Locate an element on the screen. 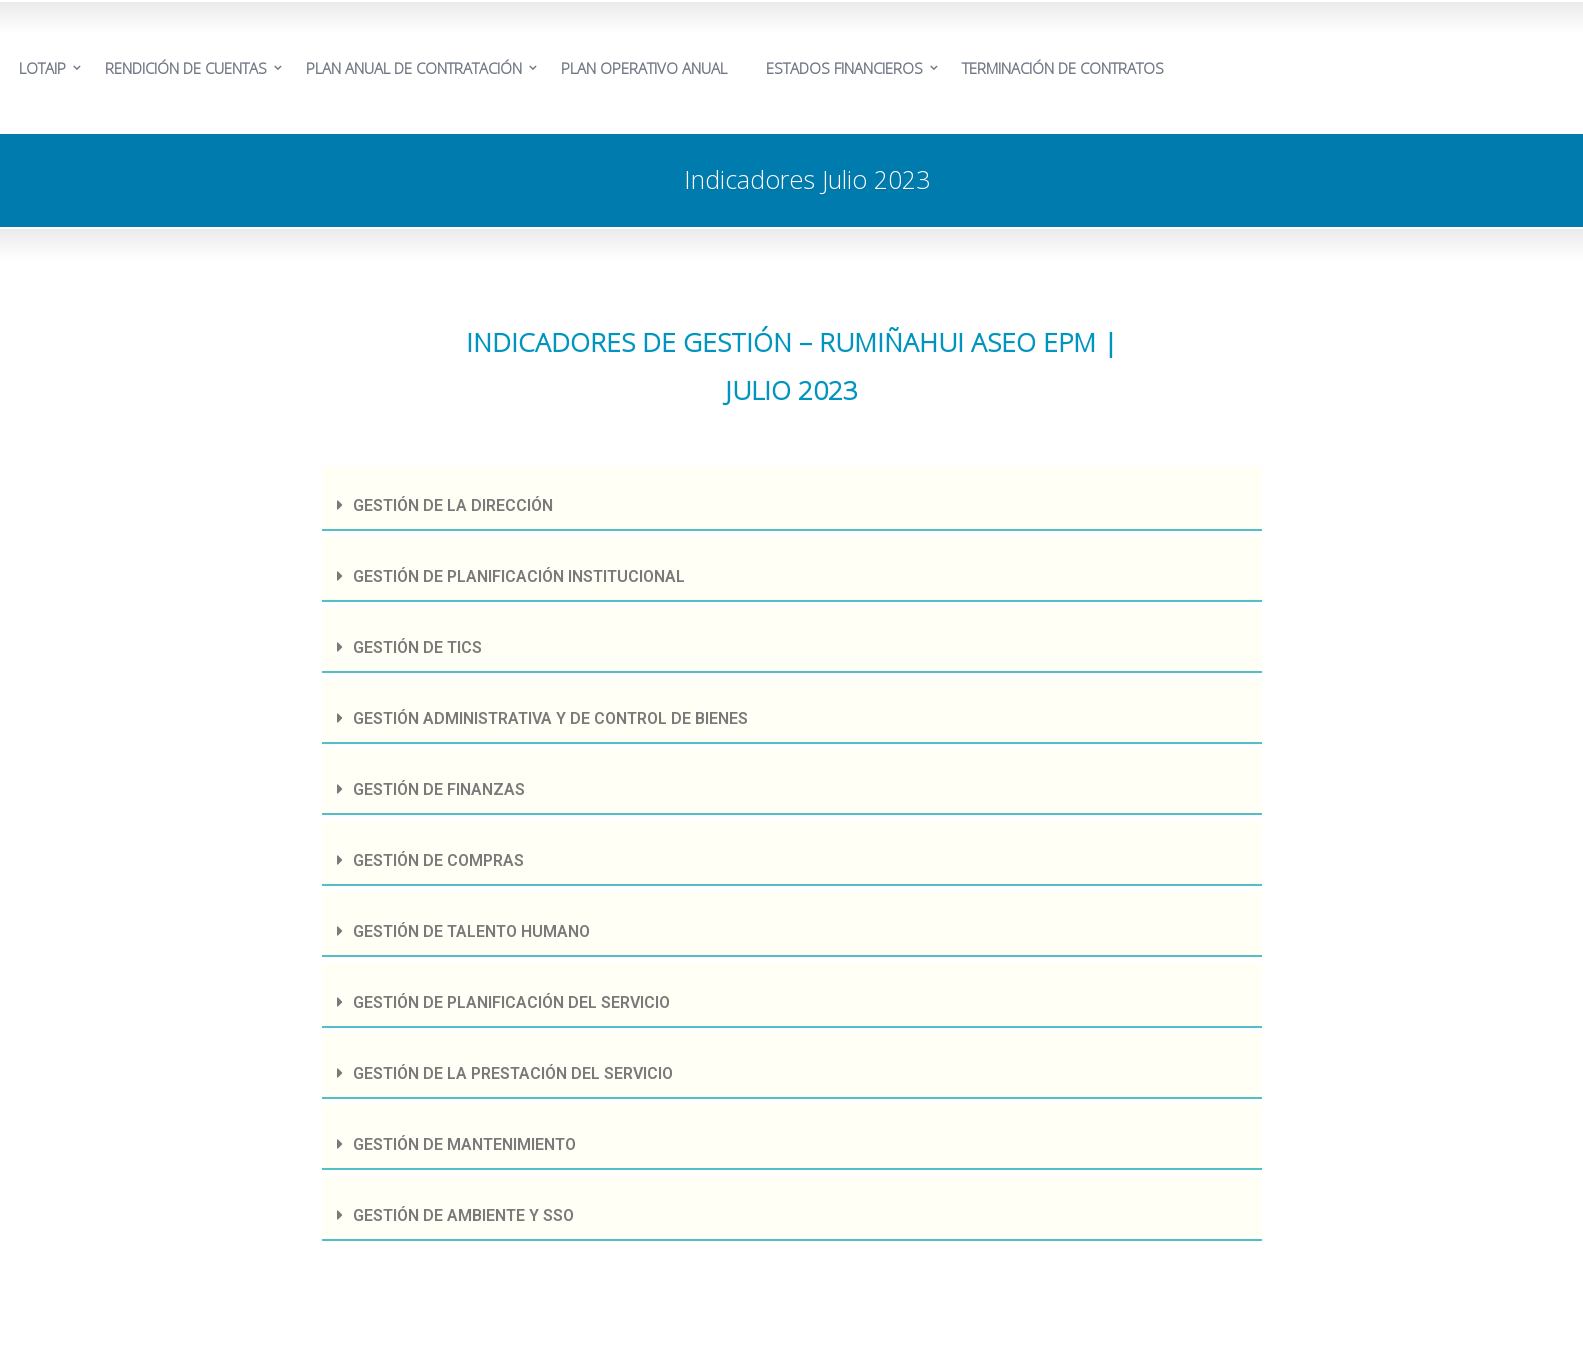 This screenshot has width=1583, height=1366. ESTADOS FINANCIEROS is located at coordinates (844, 68).